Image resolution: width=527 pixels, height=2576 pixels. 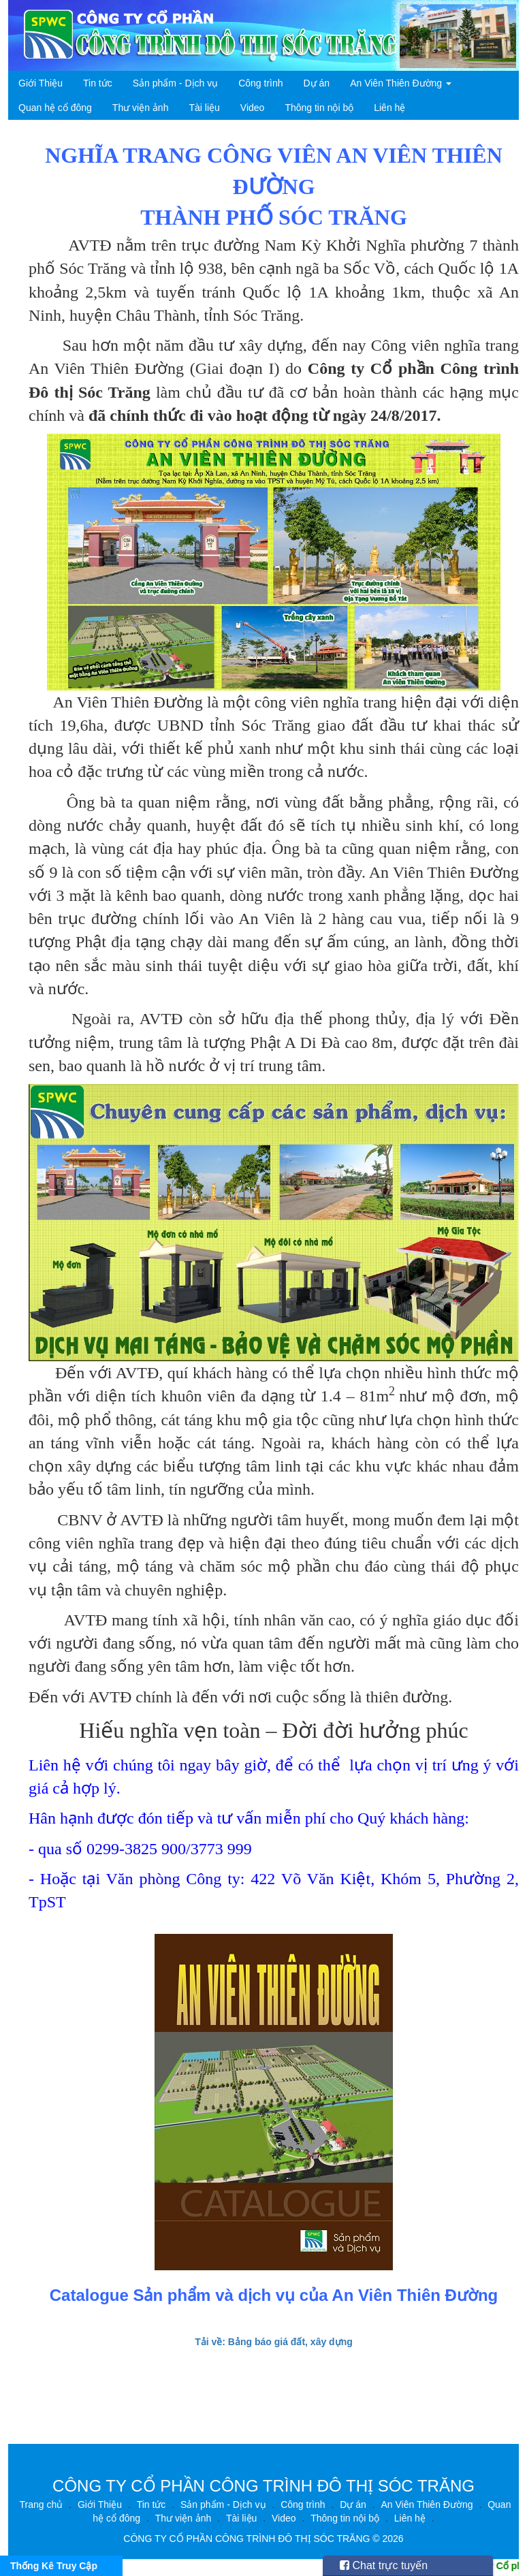 What do you see at coordinates (389, 107) in the screenshot?
I see `Liên hệ` at bounding box center [389, 107].